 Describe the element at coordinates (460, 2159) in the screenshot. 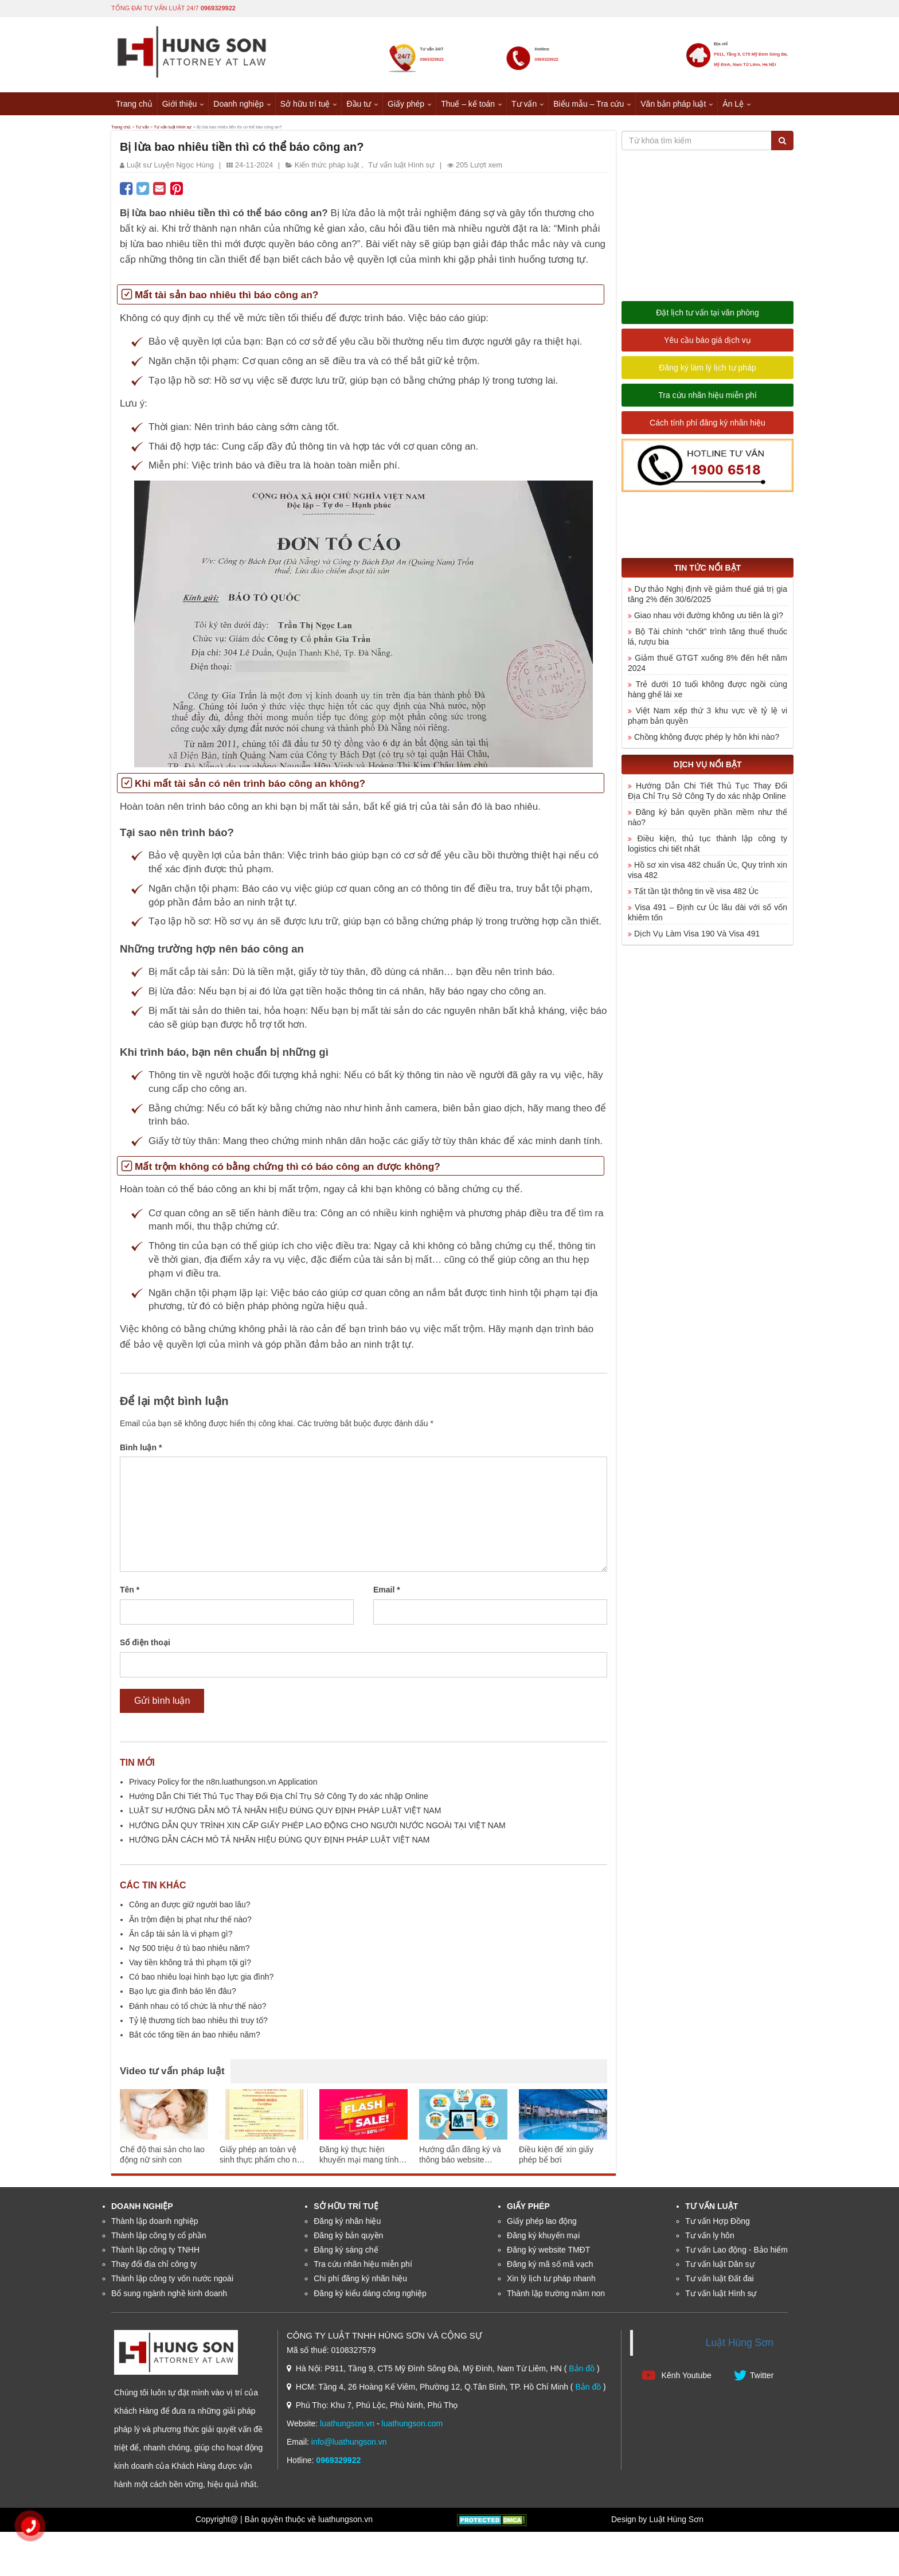

I see `Hướng dẫn đăng ký và thông báo website thương mại điện tử` at that location.